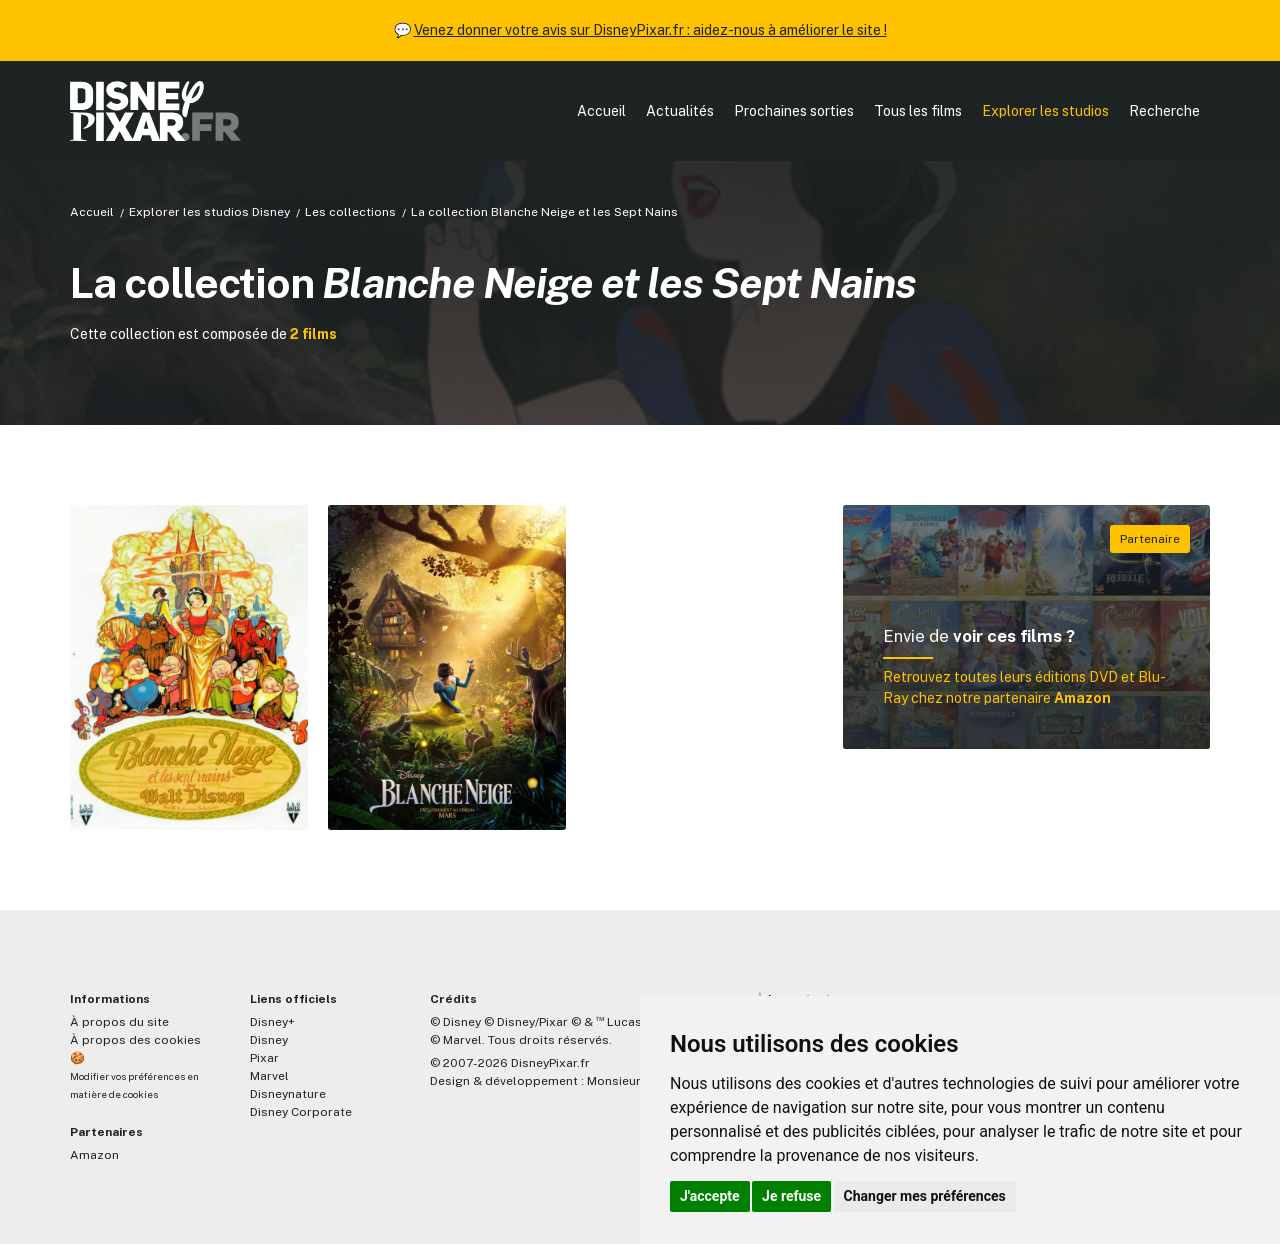 The height and width of the screenshot is (1244, 1280). What do you see at coordinates (626, 1081) in the screenshot?
I see `MonsieurPaul` at bounding box center [626, 1081].